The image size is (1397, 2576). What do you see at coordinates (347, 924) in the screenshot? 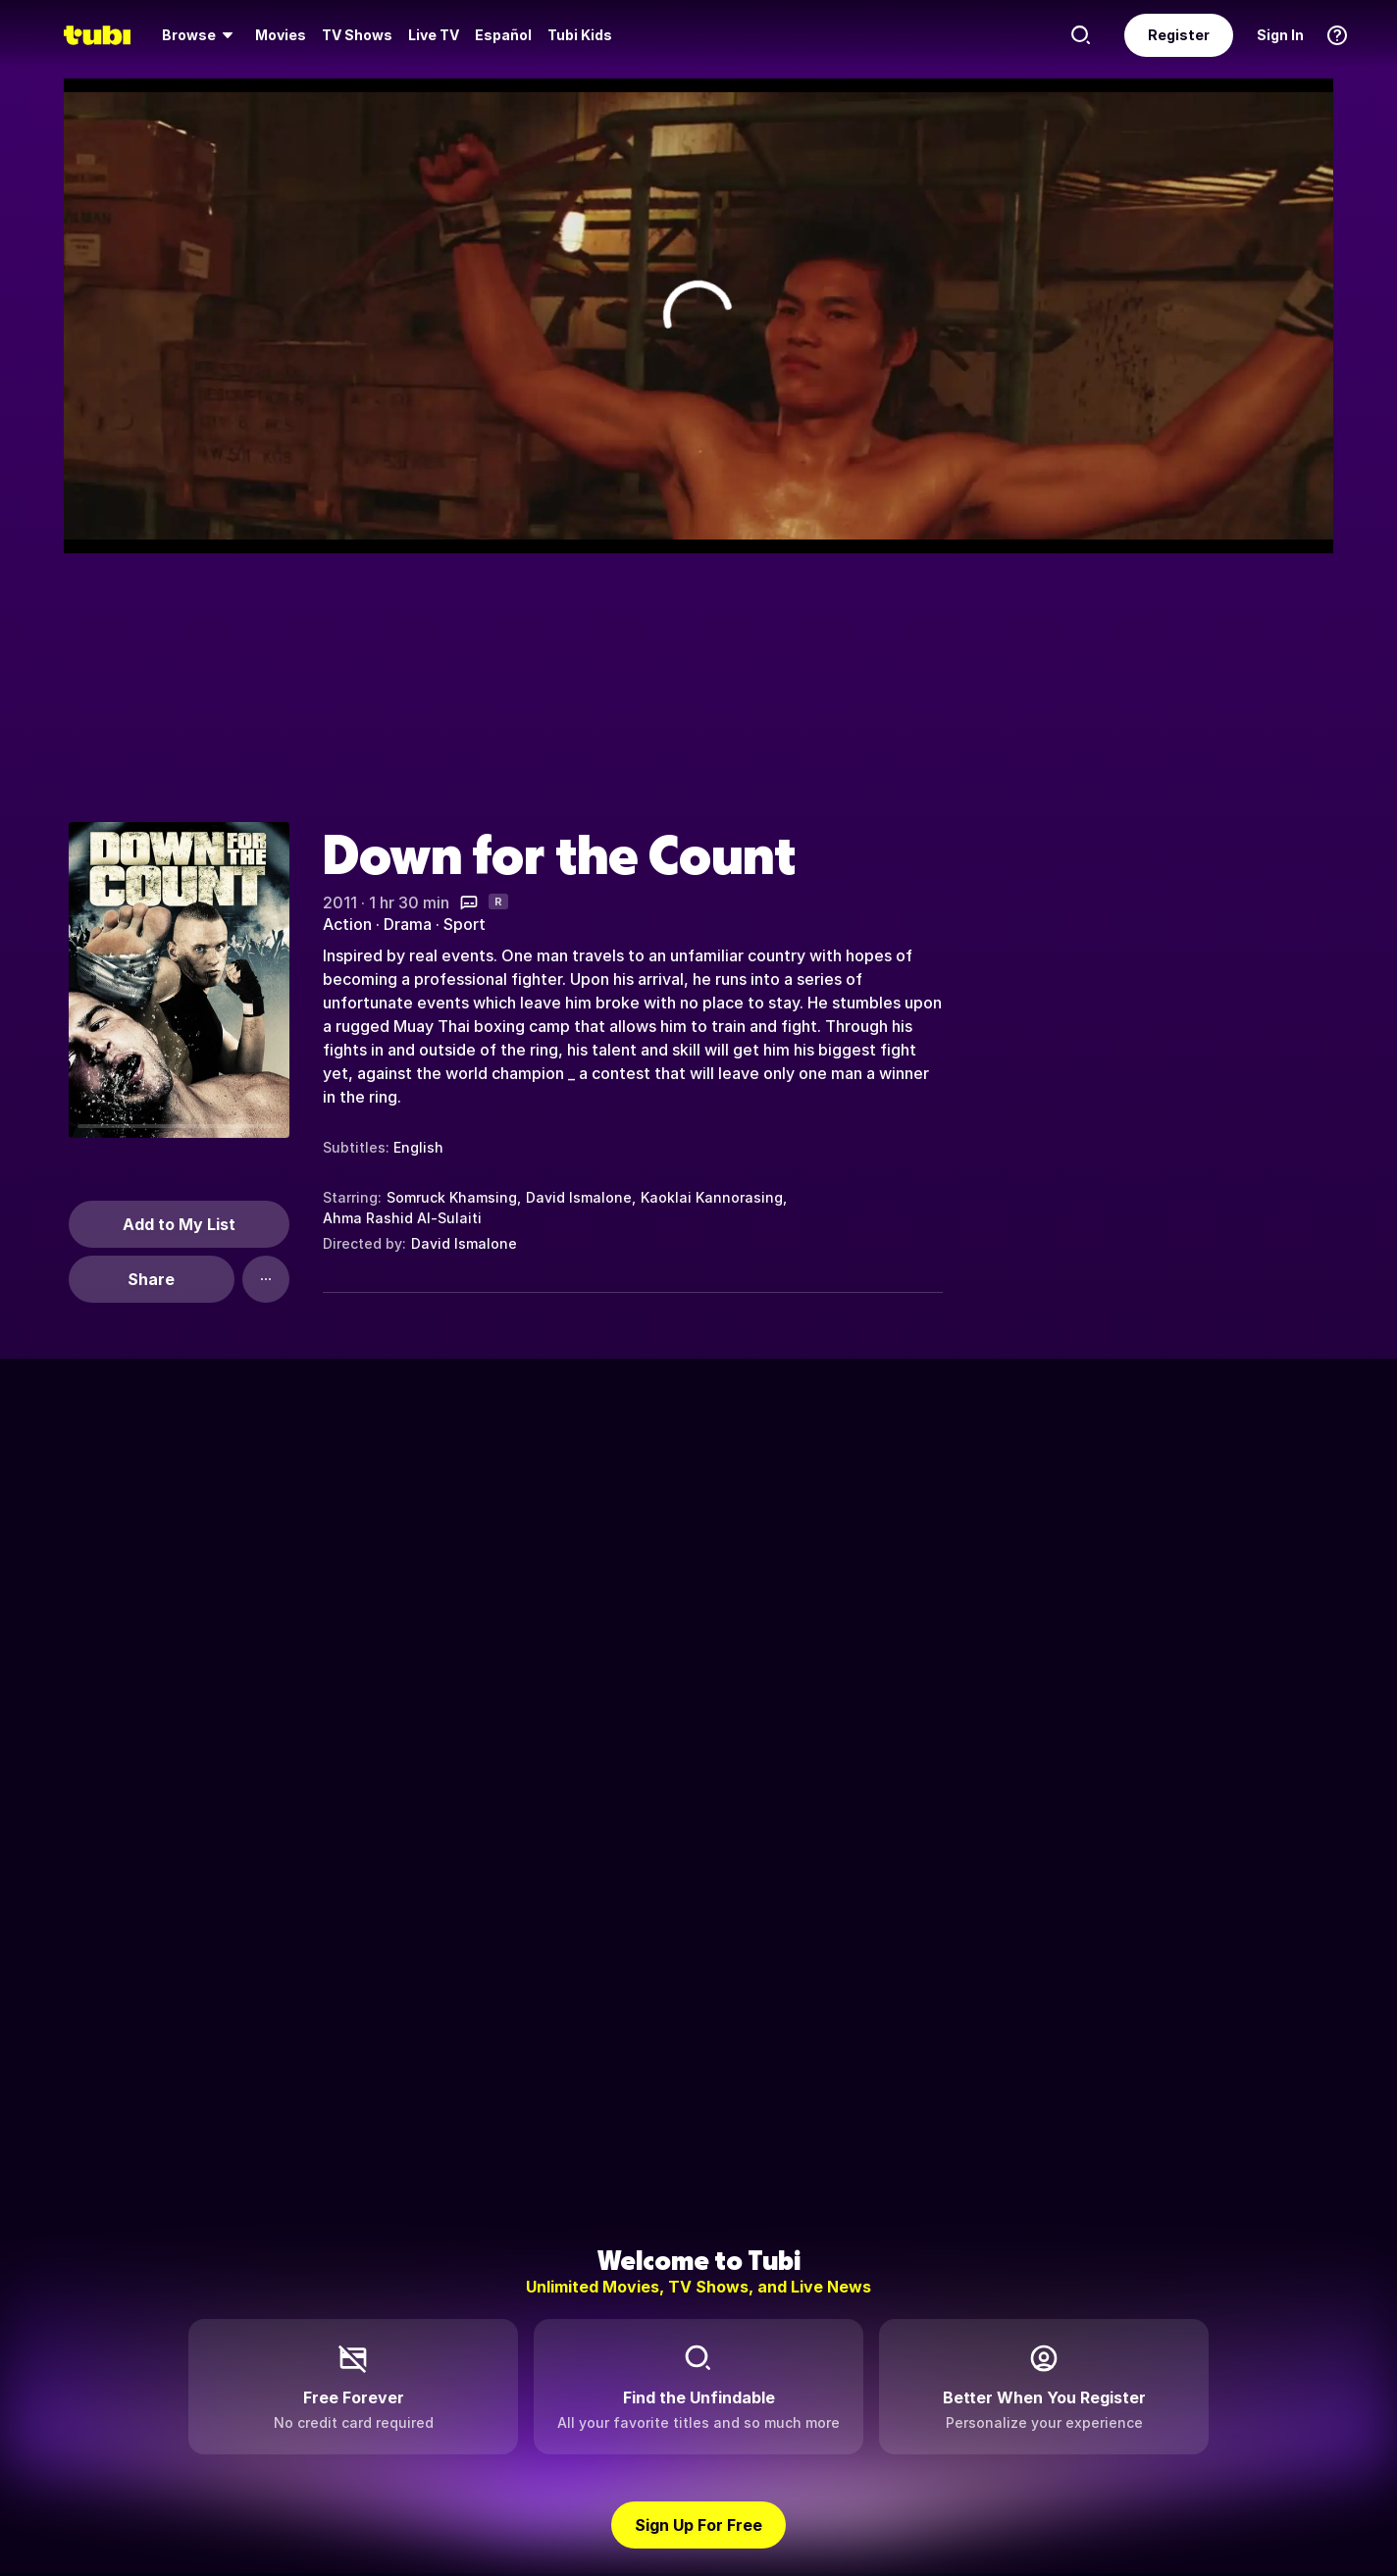
I see `Action` at bounding box center [347, 924].